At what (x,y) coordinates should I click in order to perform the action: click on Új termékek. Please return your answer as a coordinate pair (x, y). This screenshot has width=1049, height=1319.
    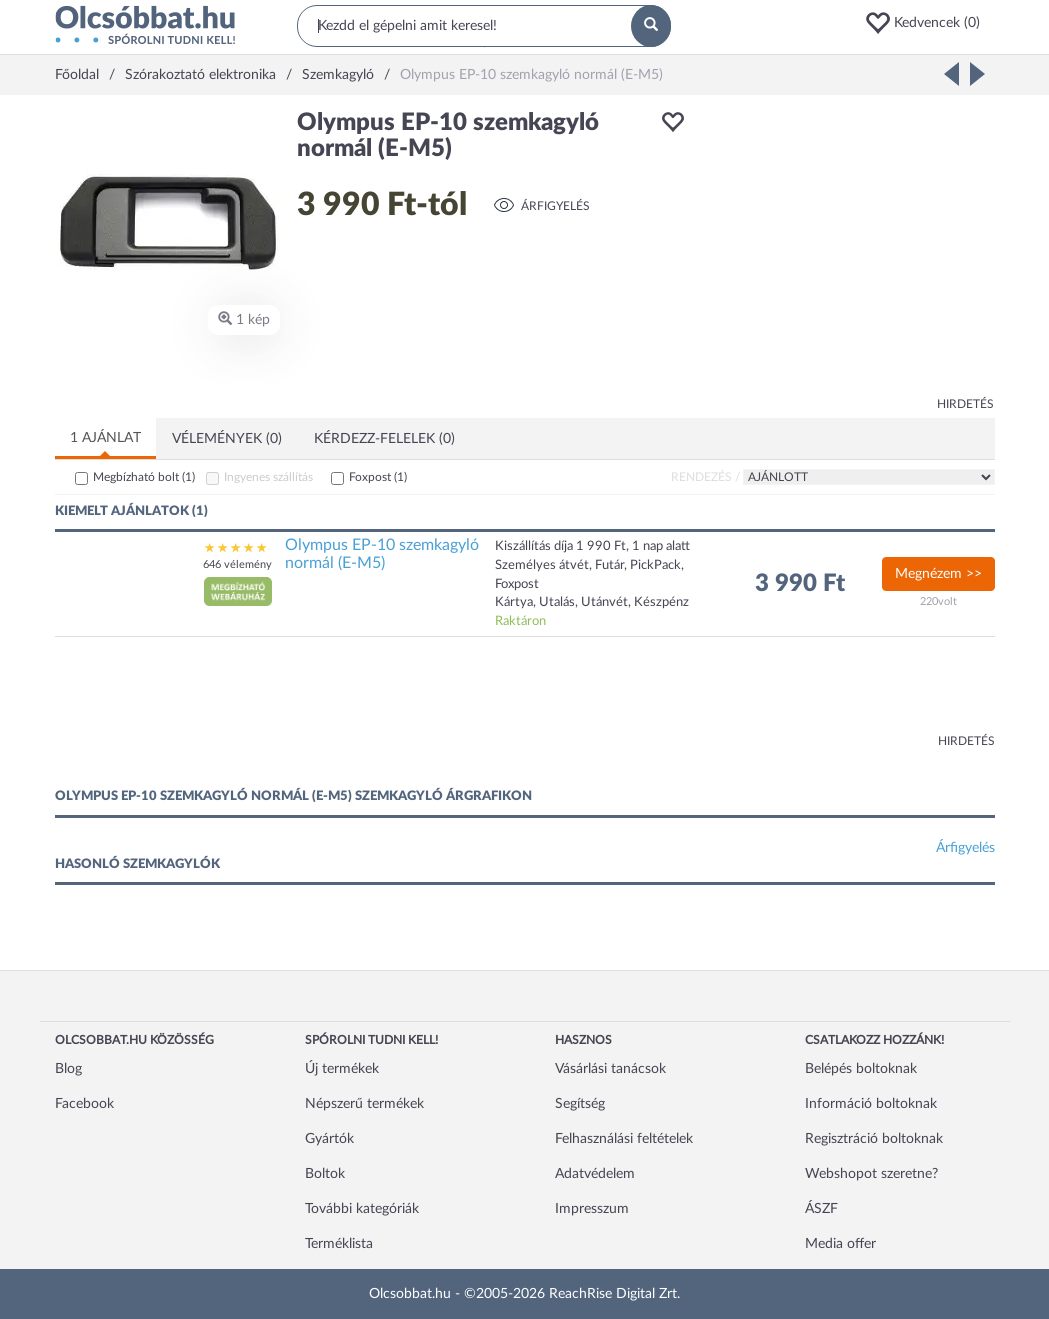
    Looking at the image, I should click on (342, 1069).